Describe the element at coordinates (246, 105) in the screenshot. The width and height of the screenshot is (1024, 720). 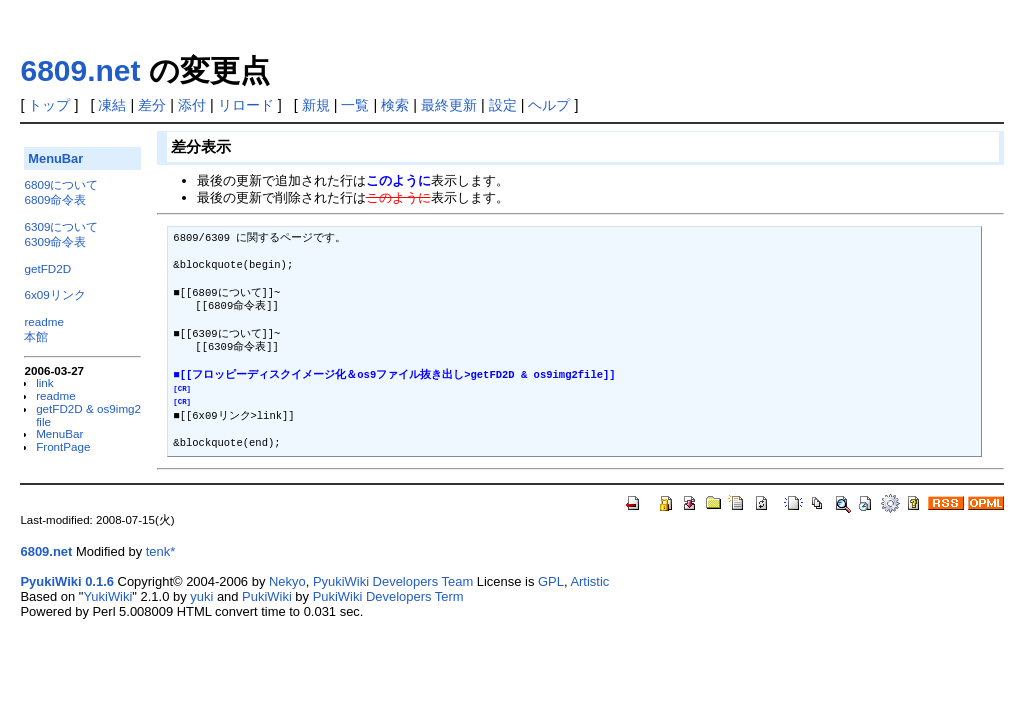
I see `リロード` at that location.